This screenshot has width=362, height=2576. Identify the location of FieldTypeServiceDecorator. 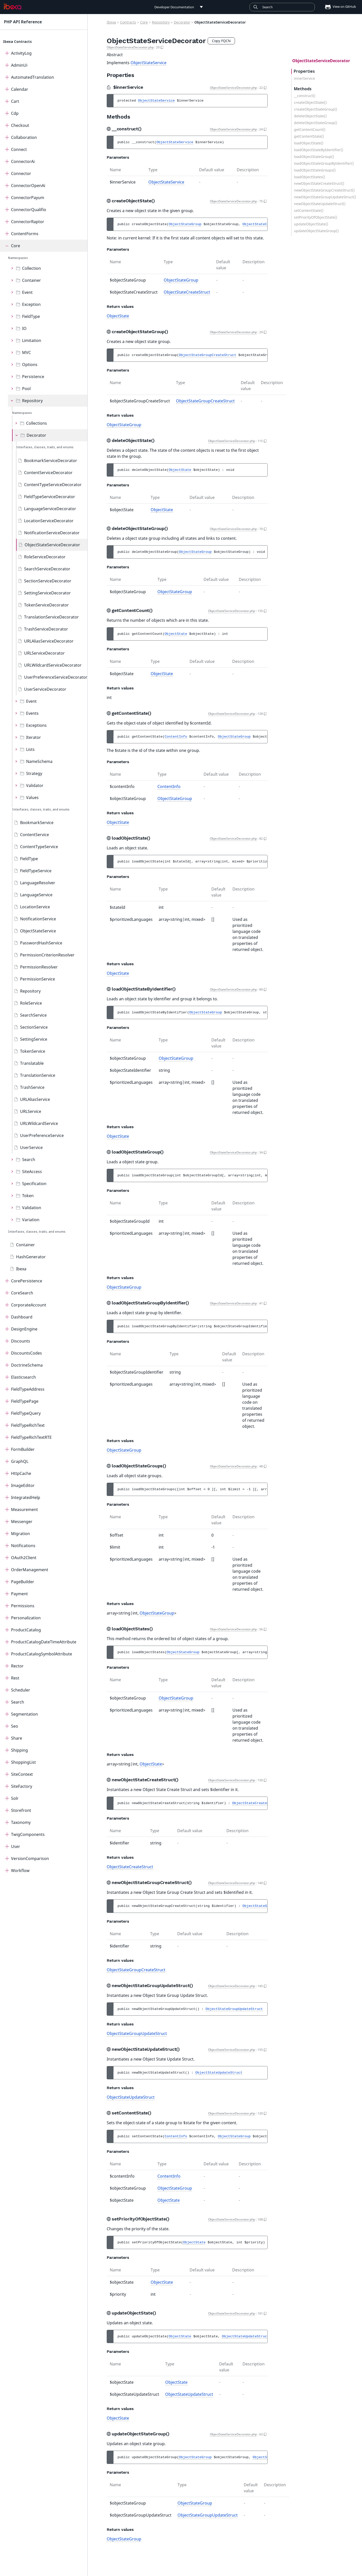
(49, 496).